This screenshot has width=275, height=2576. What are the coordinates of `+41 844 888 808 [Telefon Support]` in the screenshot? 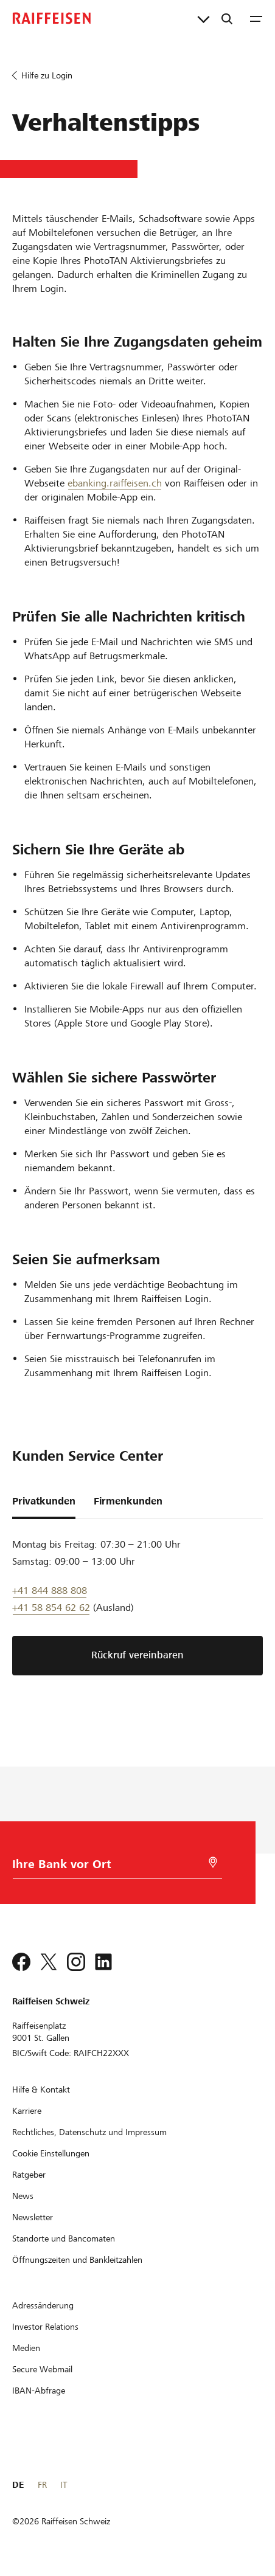 It's located at (49, 1590).